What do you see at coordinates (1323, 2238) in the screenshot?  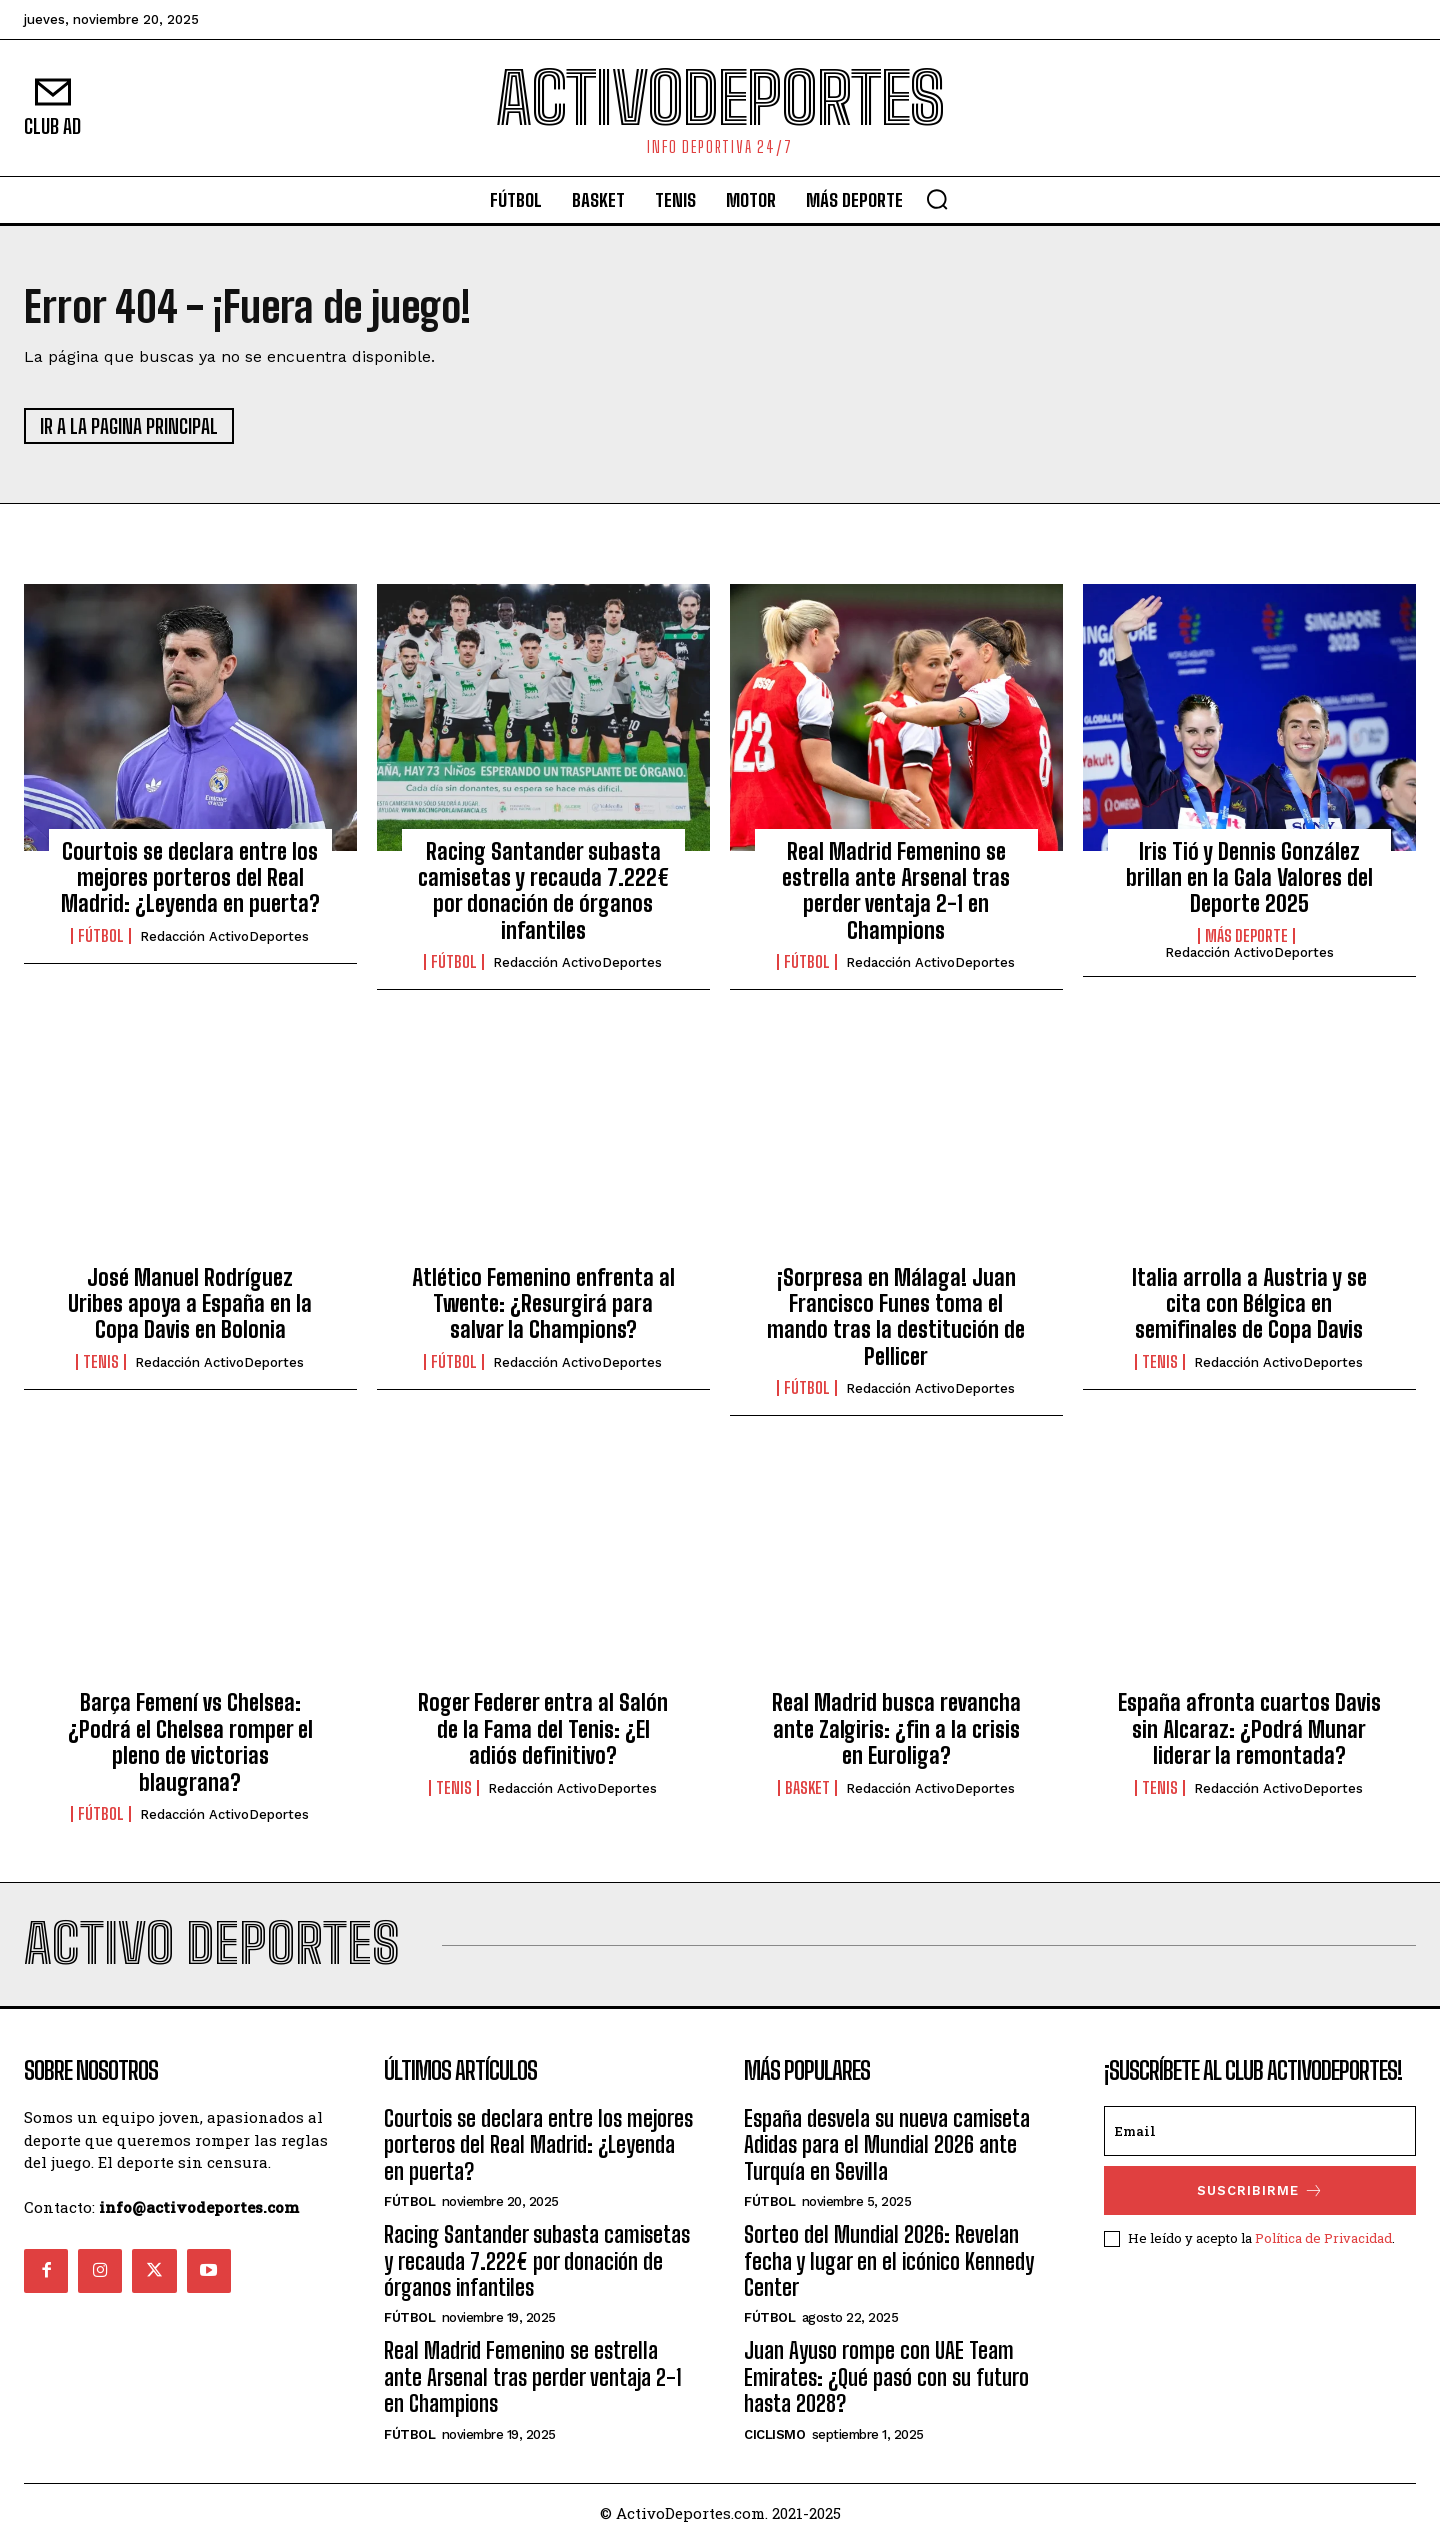 I see `Política de Privacidad` at bounding box center [1323, 2238].